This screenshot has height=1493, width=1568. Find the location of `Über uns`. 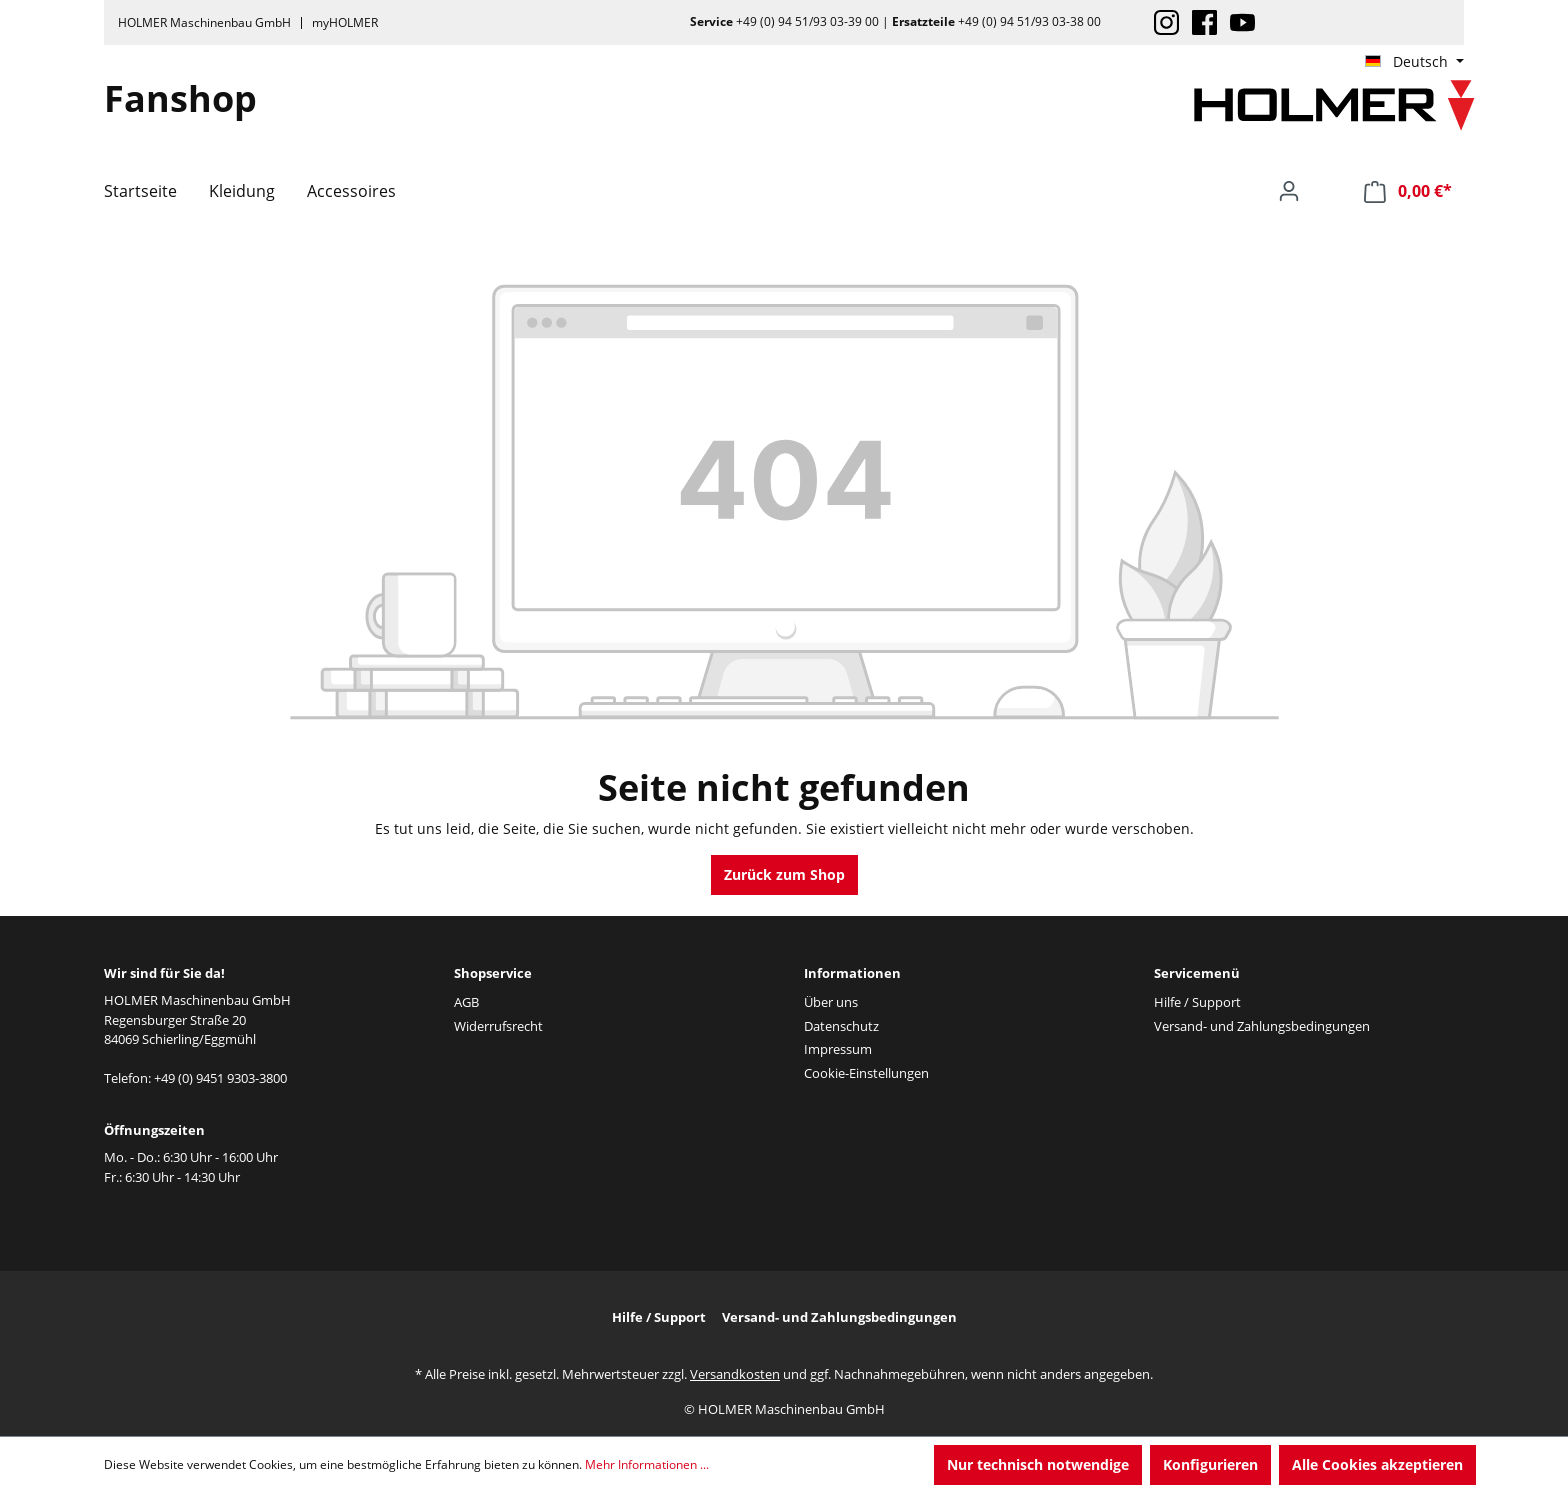

Über uns is located at coordinates (831, 1002).